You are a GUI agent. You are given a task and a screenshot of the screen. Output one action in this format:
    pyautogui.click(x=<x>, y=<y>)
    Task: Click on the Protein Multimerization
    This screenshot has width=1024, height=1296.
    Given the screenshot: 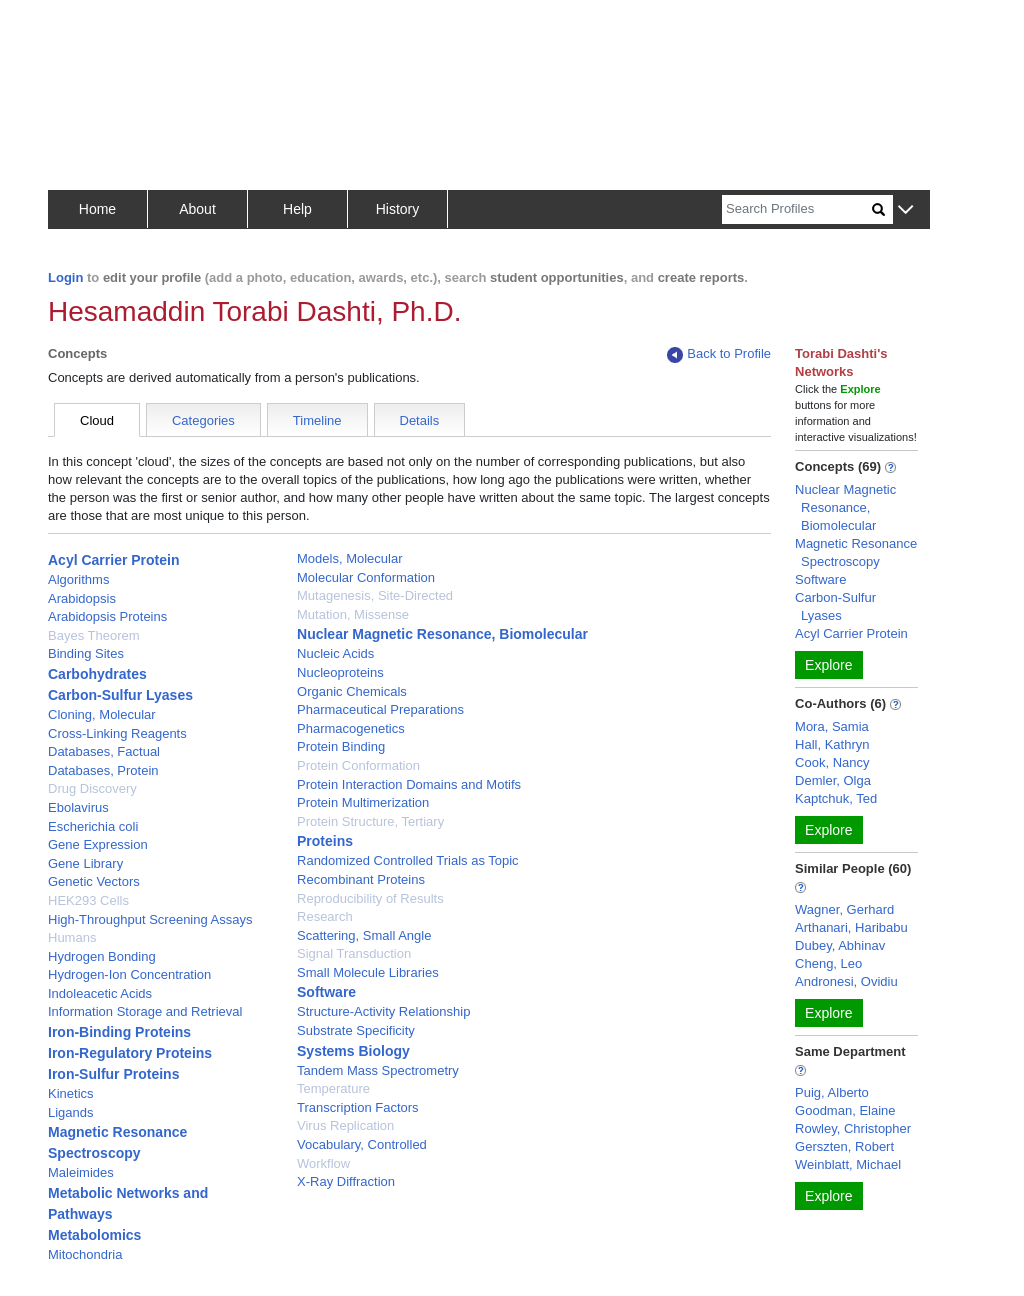 What is the action you would take?
    pyautogui.click(x=363, y=802)
    